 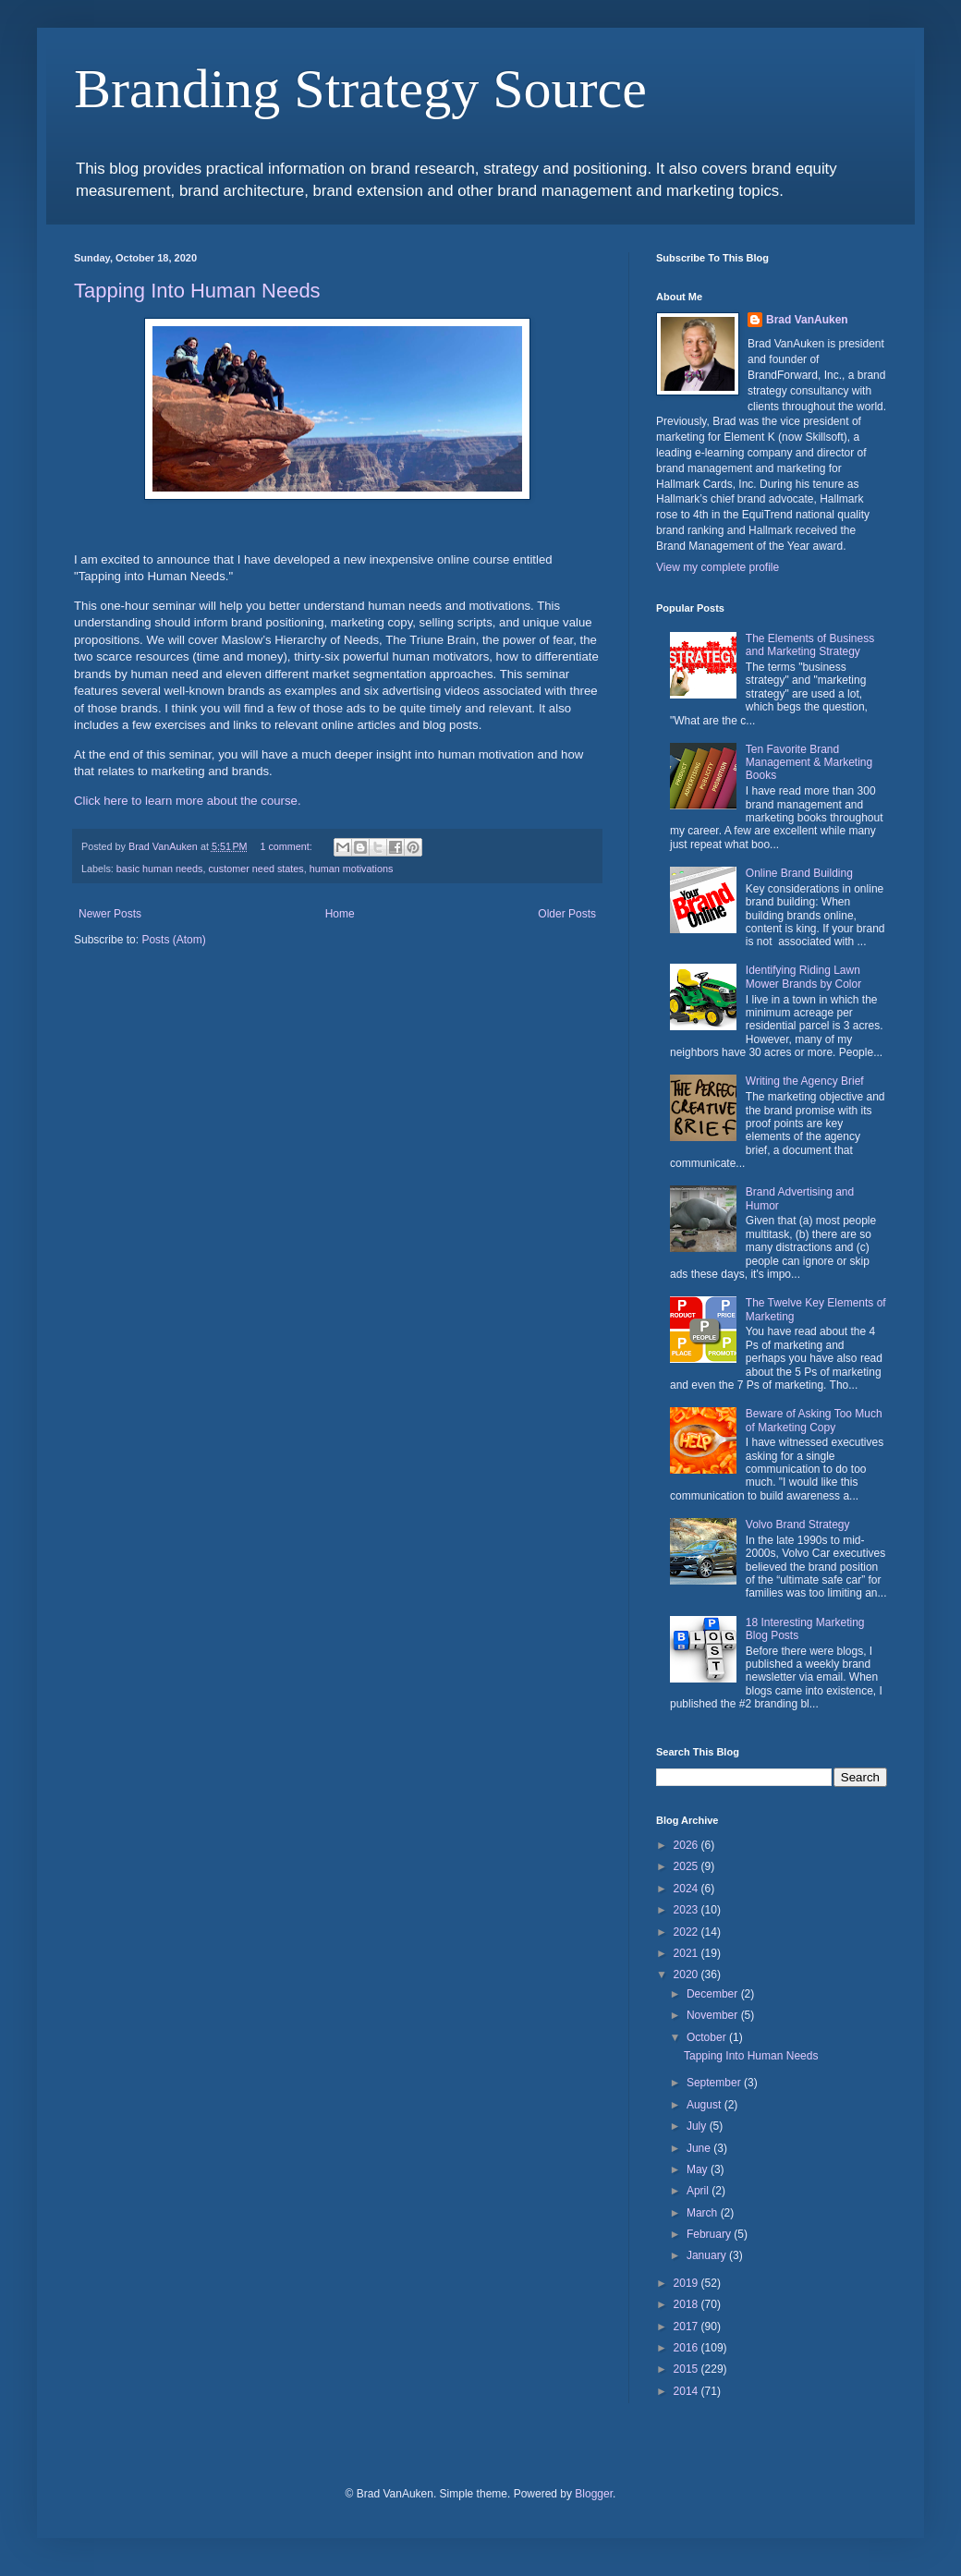 What do you see at coordinates (798, 1524) in the screenshot?
I see `Volvo Brand Strategy` at bounding box center [798, 1524].